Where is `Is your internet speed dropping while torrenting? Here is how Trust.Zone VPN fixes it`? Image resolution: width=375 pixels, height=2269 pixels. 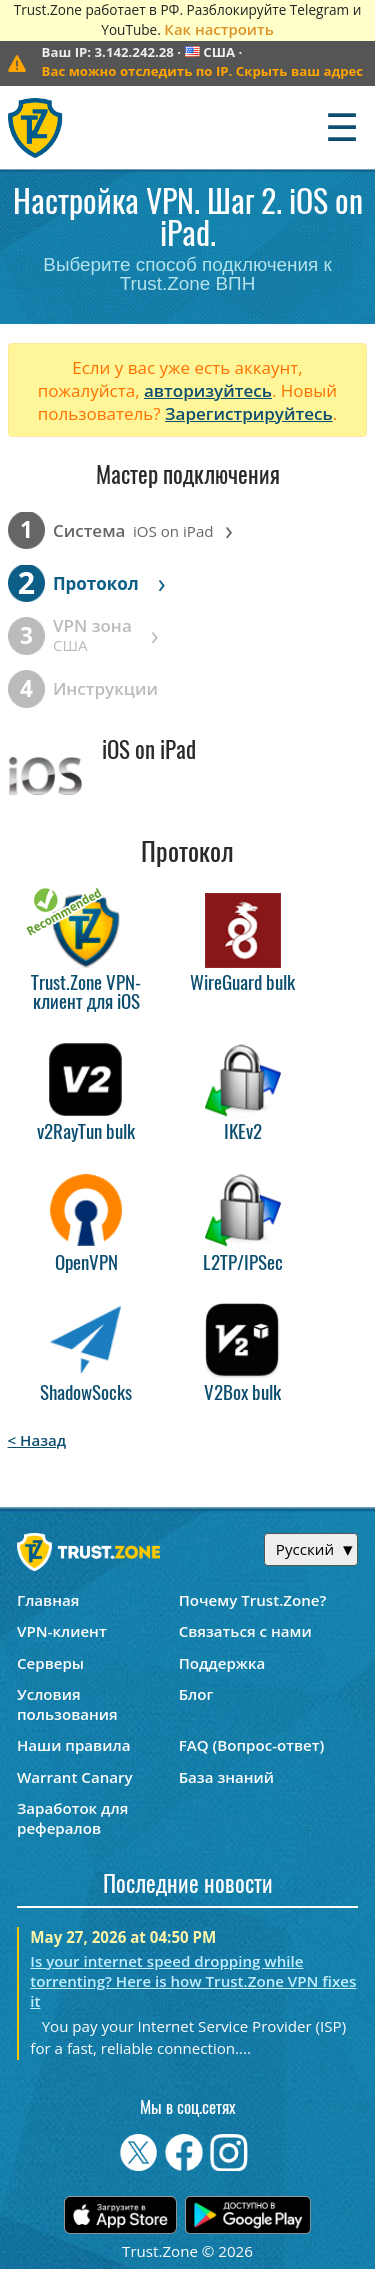 Is your internet speed dropping while torrenting? Here is how Trust.Zone VPN fixes it is located at coordinates (193, 1981).